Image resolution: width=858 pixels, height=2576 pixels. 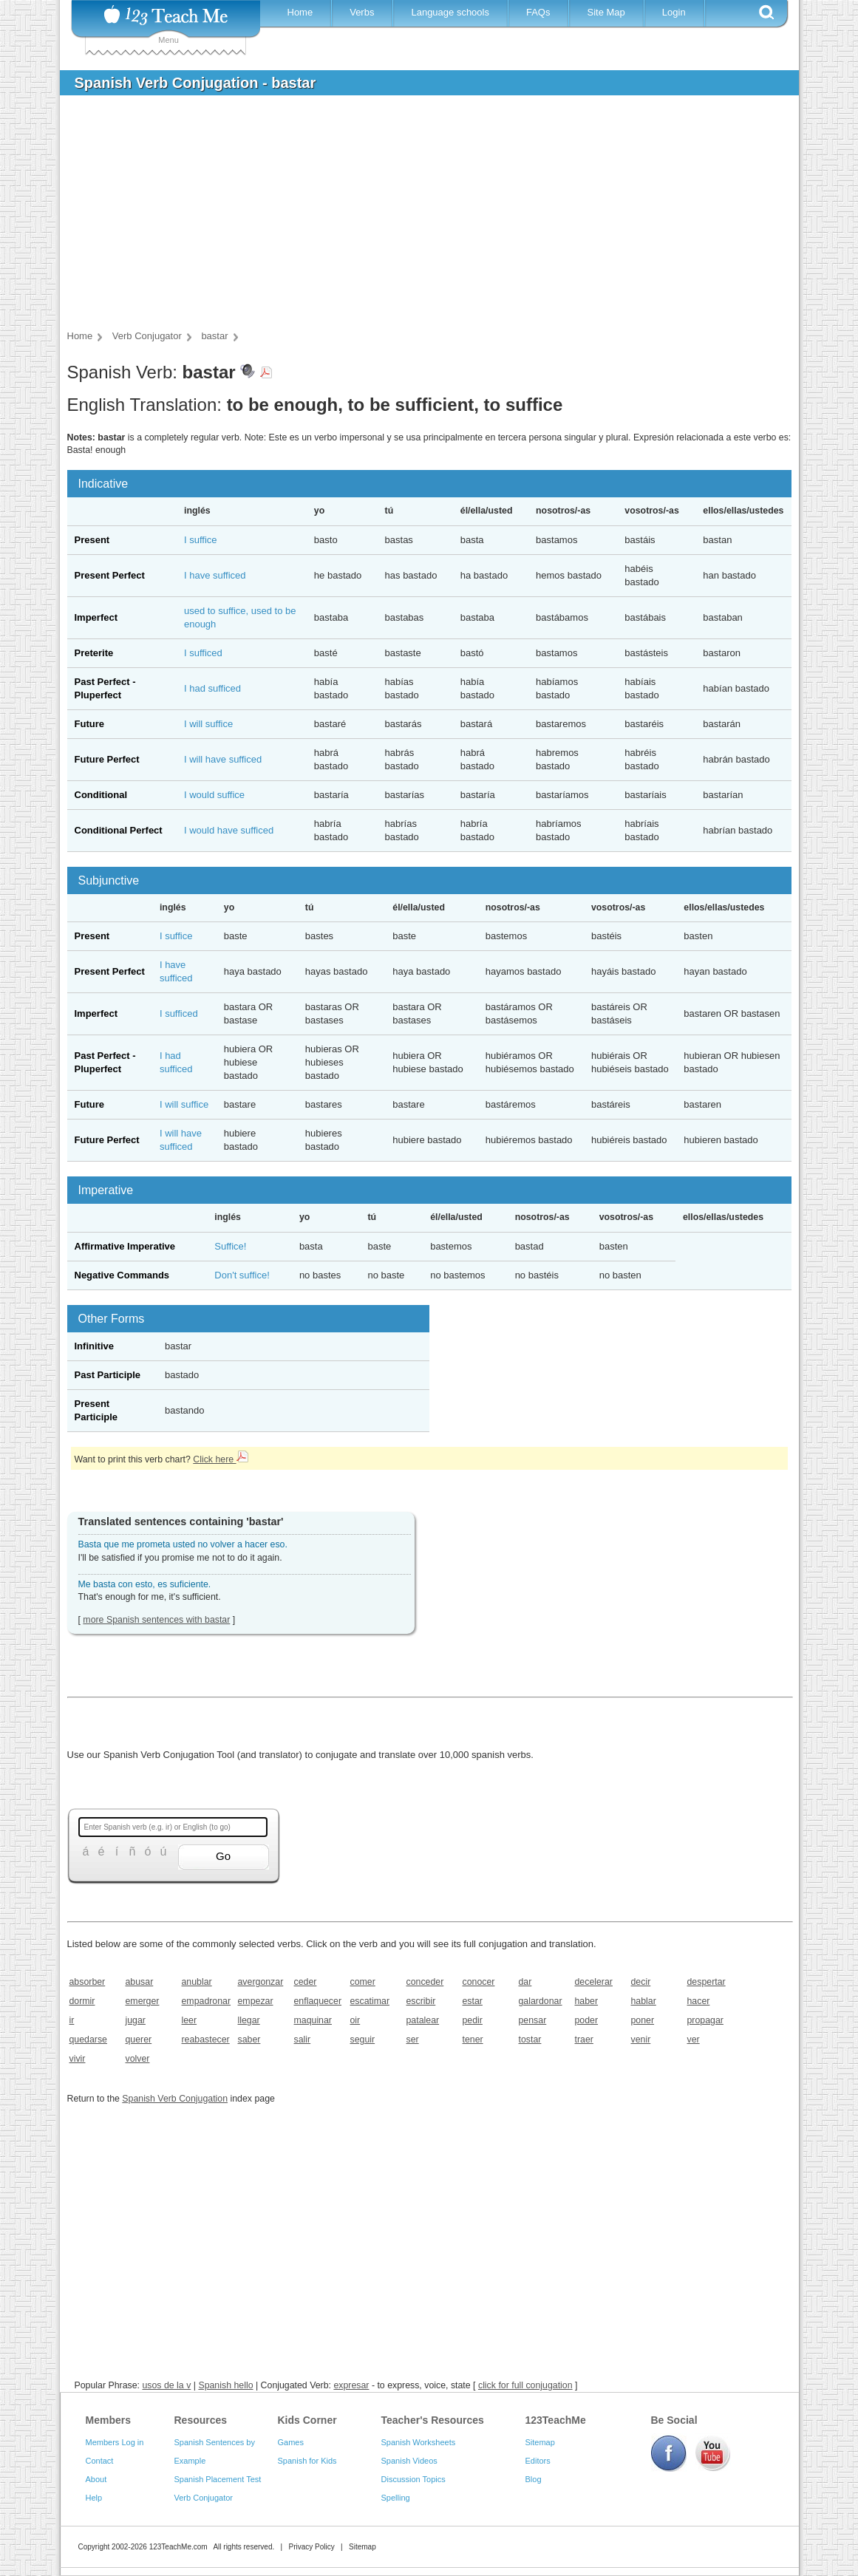 What do you see at coordinates (89, 723) in the screenshot?
I see `Future` at bounding box center [89, 723].